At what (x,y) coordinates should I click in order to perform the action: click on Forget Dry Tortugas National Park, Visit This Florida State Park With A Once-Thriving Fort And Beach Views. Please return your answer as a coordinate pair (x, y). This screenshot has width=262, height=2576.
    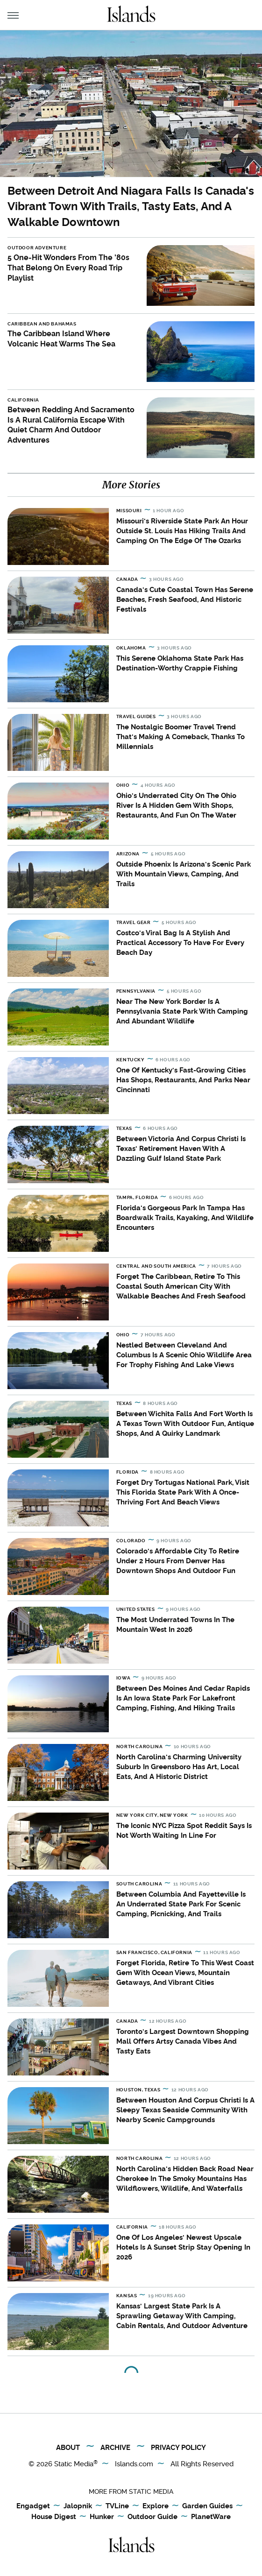
    Looking at the image, I should click on (182, 1492).